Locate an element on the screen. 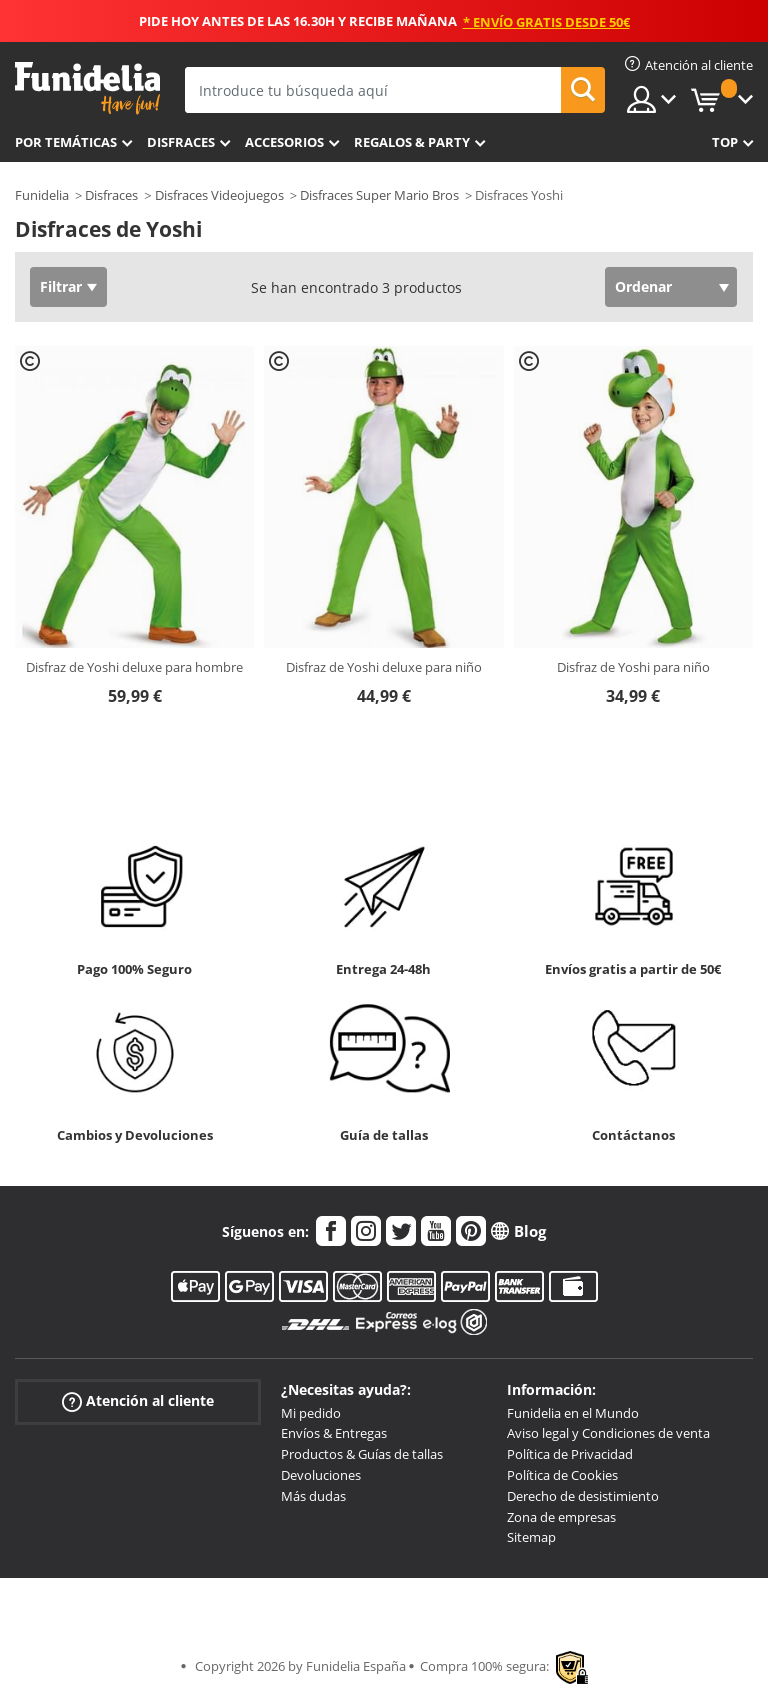 This screenshot has height=1691, width=768. Funidelia is located at coordinates (42, 195).